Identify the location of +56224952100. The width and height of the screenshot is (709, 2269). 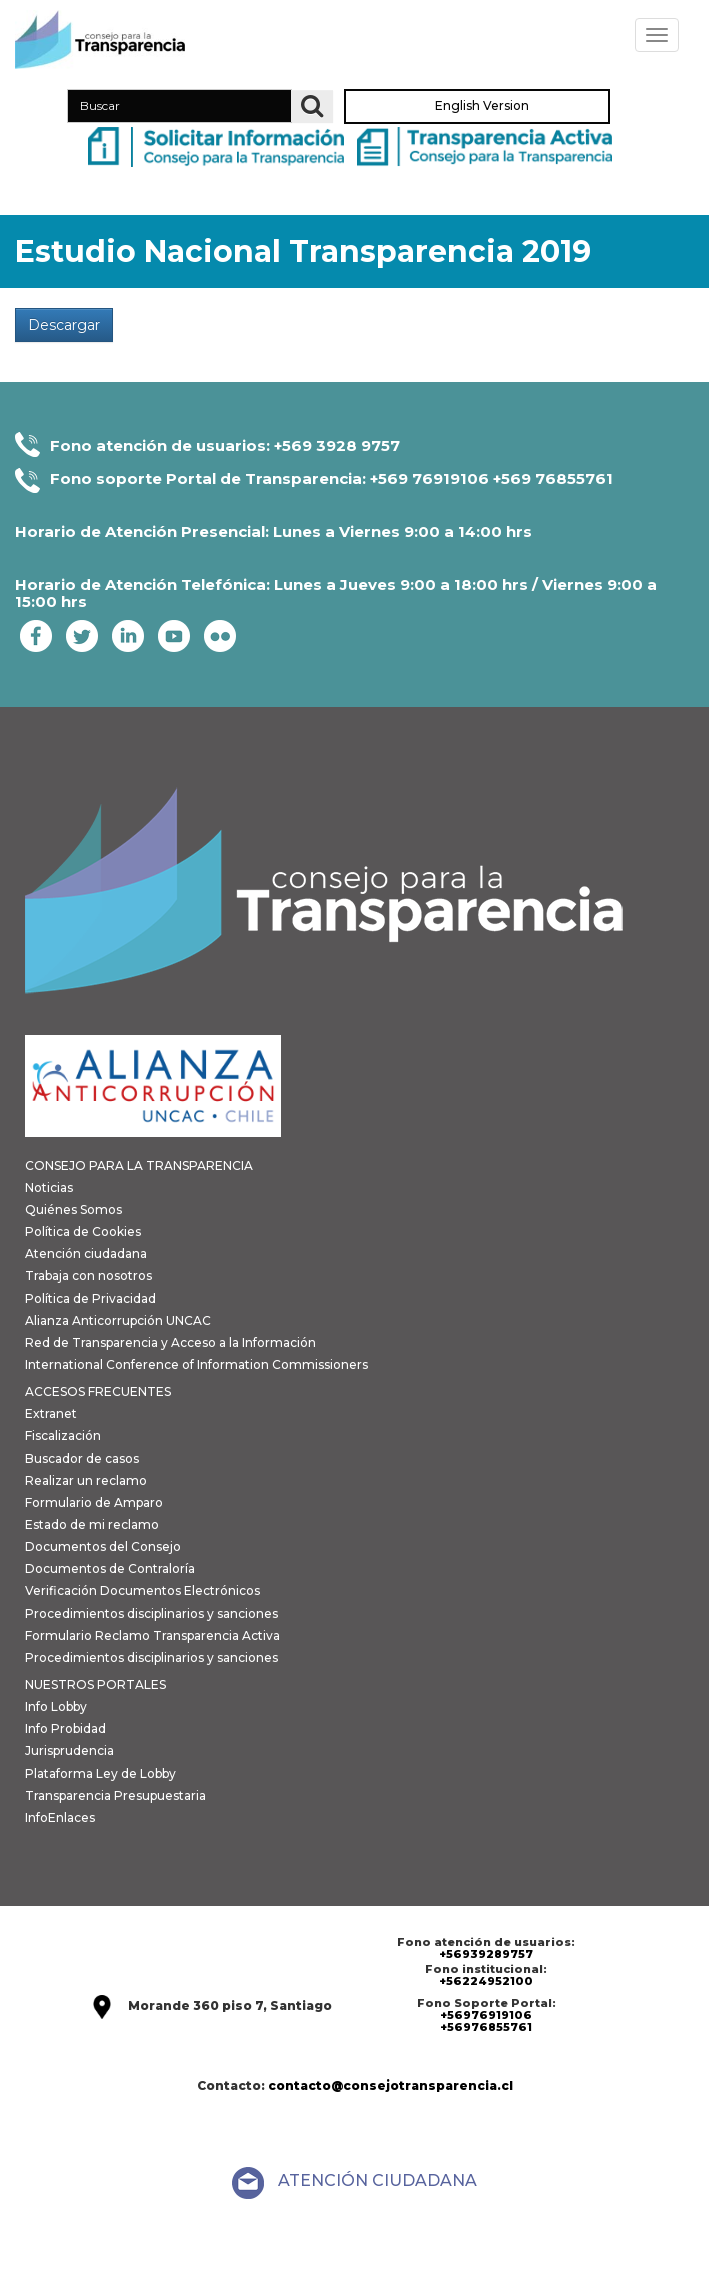
(486, 1981).